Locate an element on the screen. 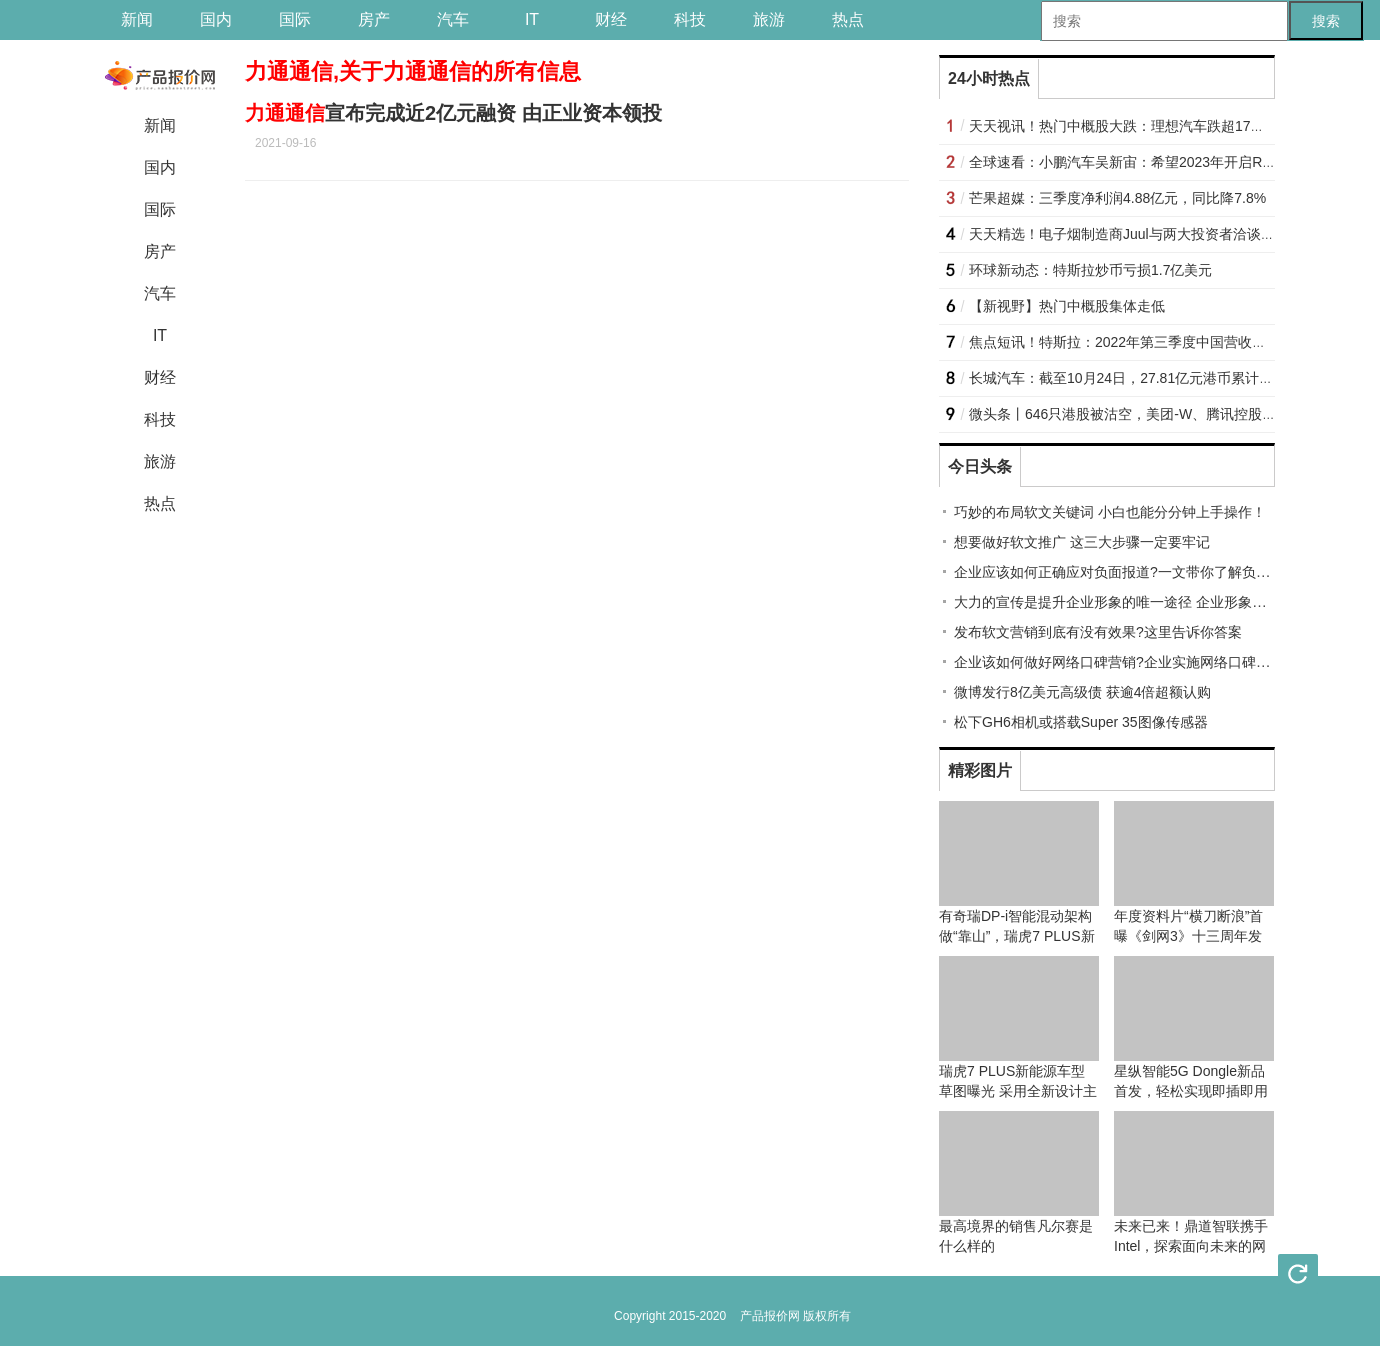 Image resolution: width=1380 pixels, height=1346 pixels. 天天视讯！热门中概股大跌：理想汽车跌超17%，B站跌超16% is located at coordinates (1162, 126).